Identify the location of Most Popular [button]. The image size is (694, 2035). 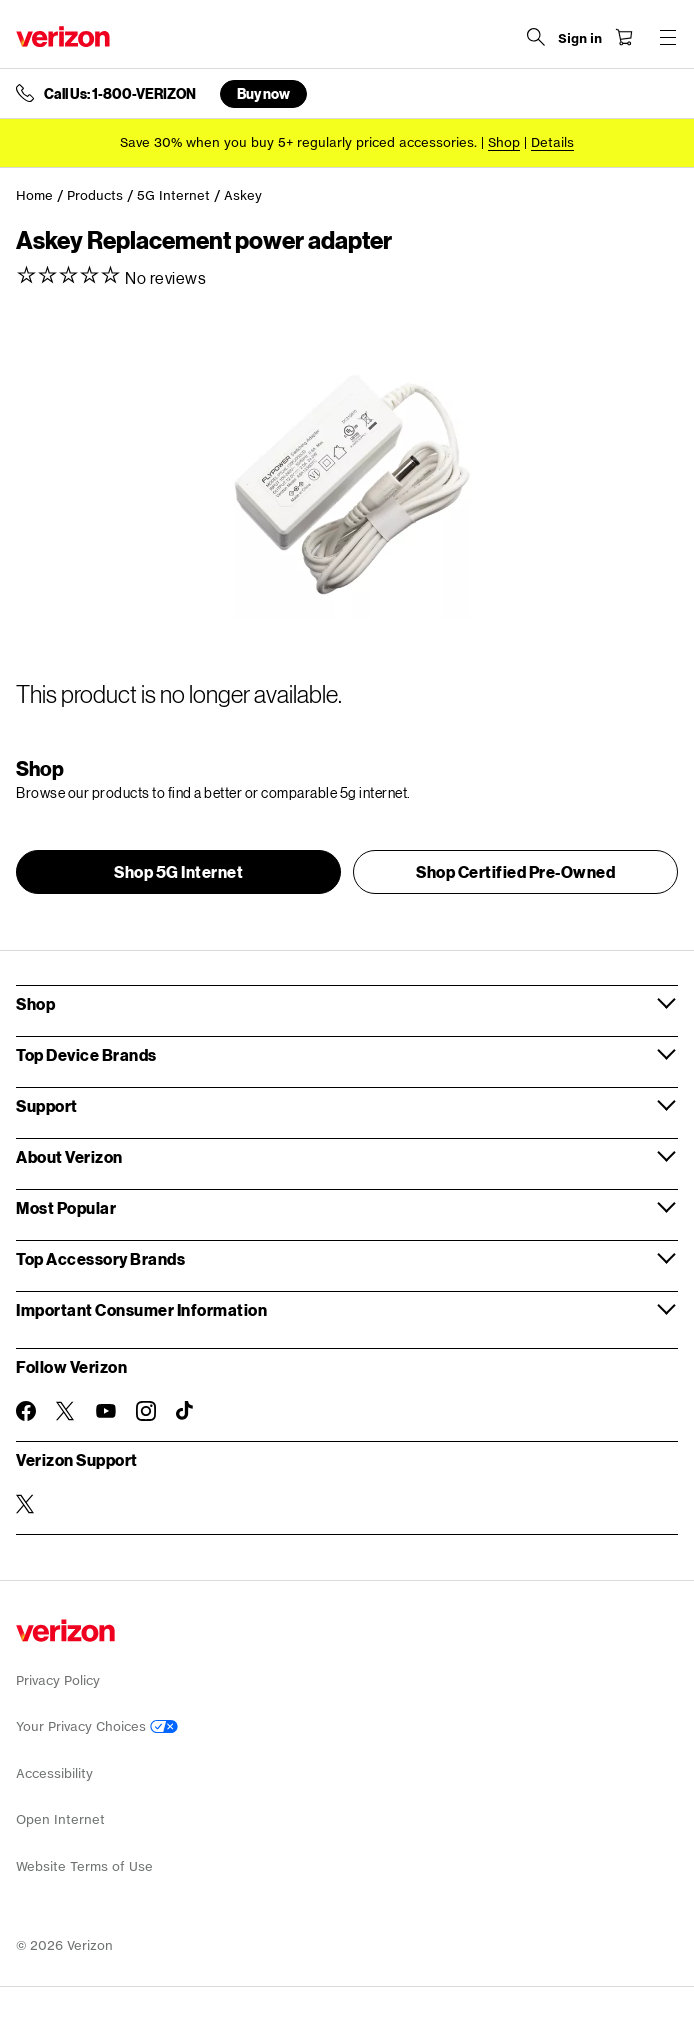
(66, 1207).